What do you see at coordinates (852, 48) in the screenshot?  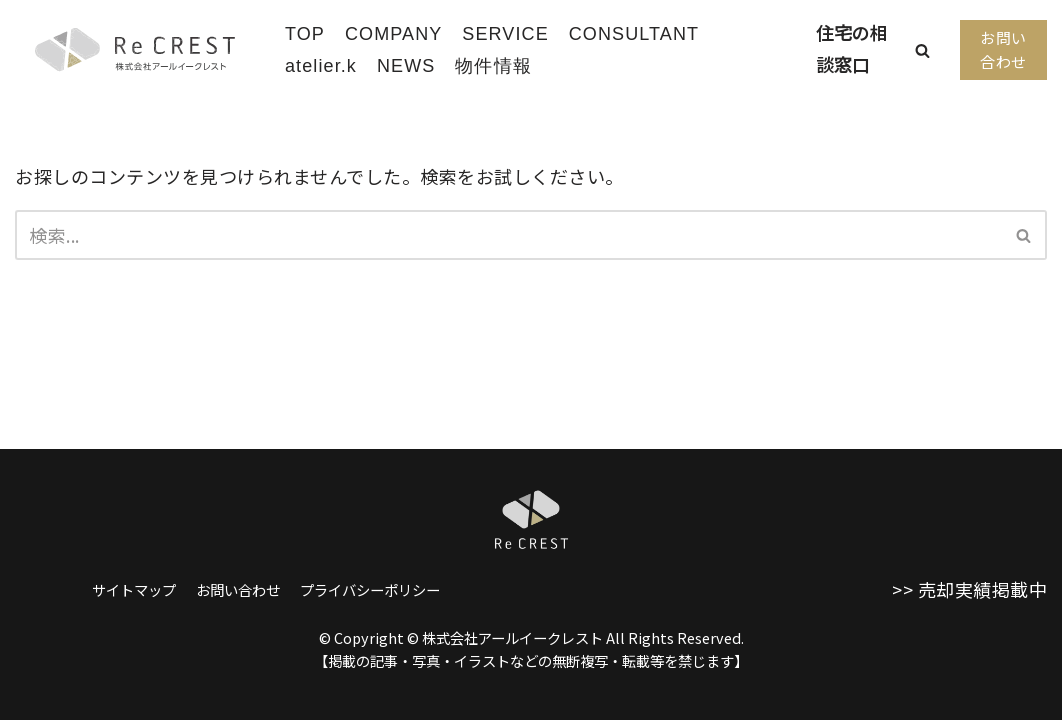 I see `住宅の相談窓口` at bounding box center [852, 48].